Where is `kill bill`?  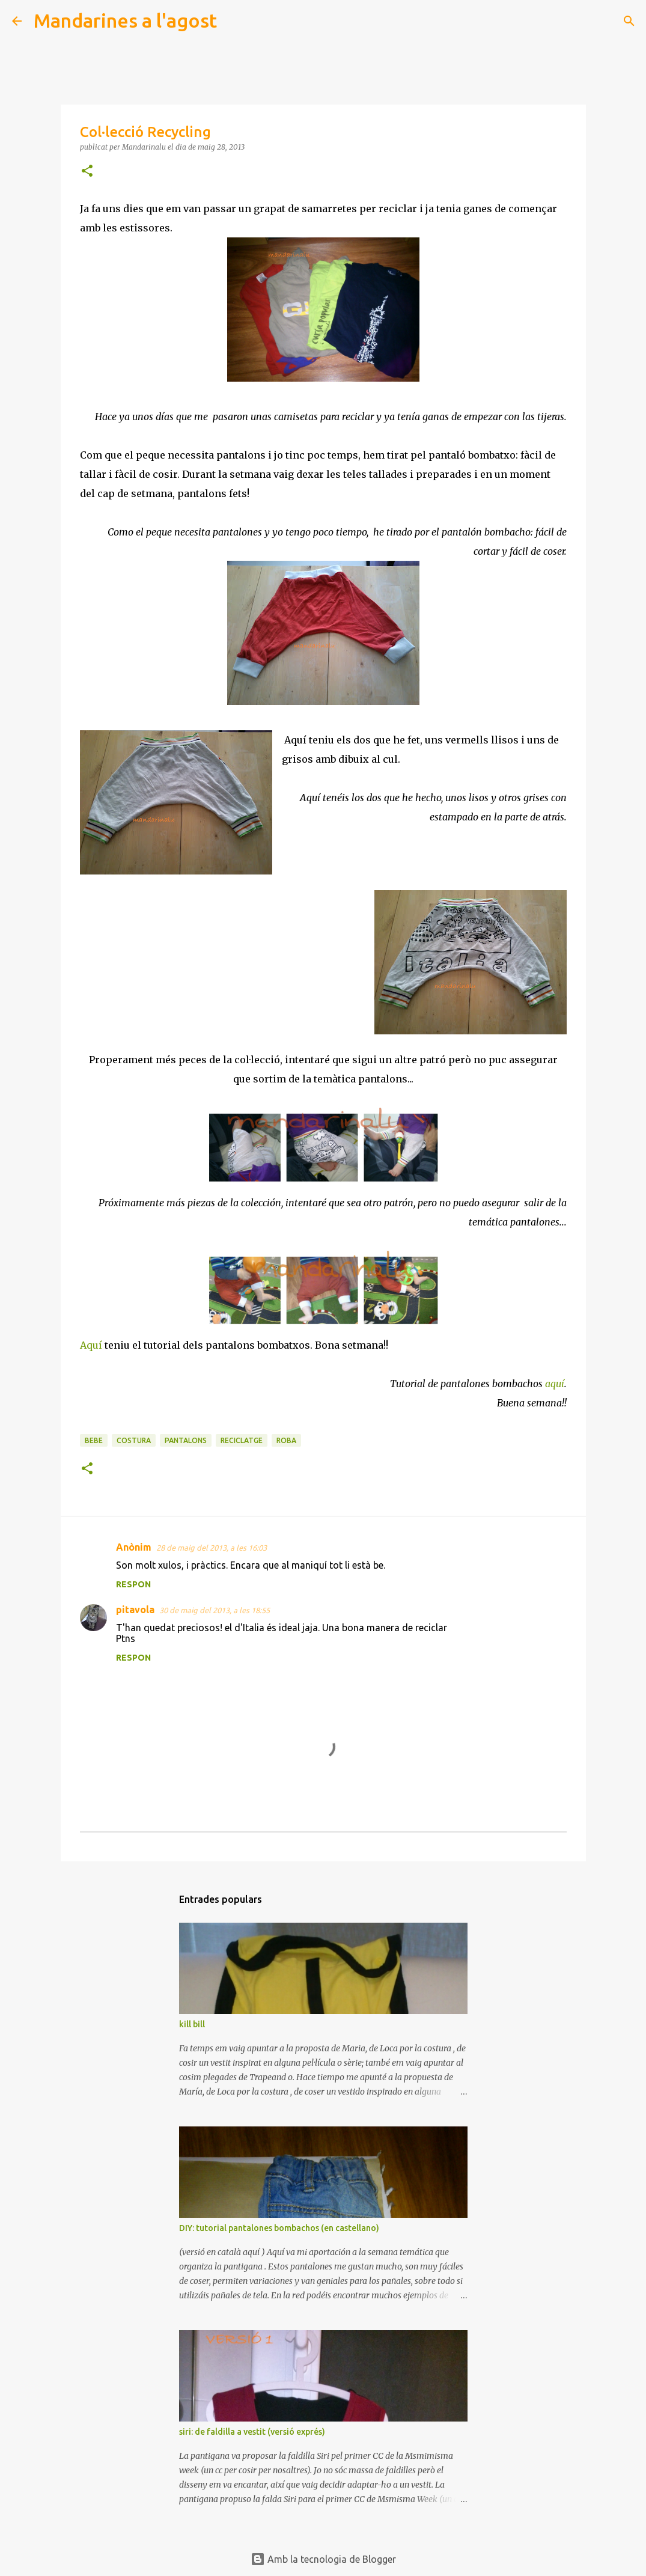 kill bill is located at coordinates (192, 2024).